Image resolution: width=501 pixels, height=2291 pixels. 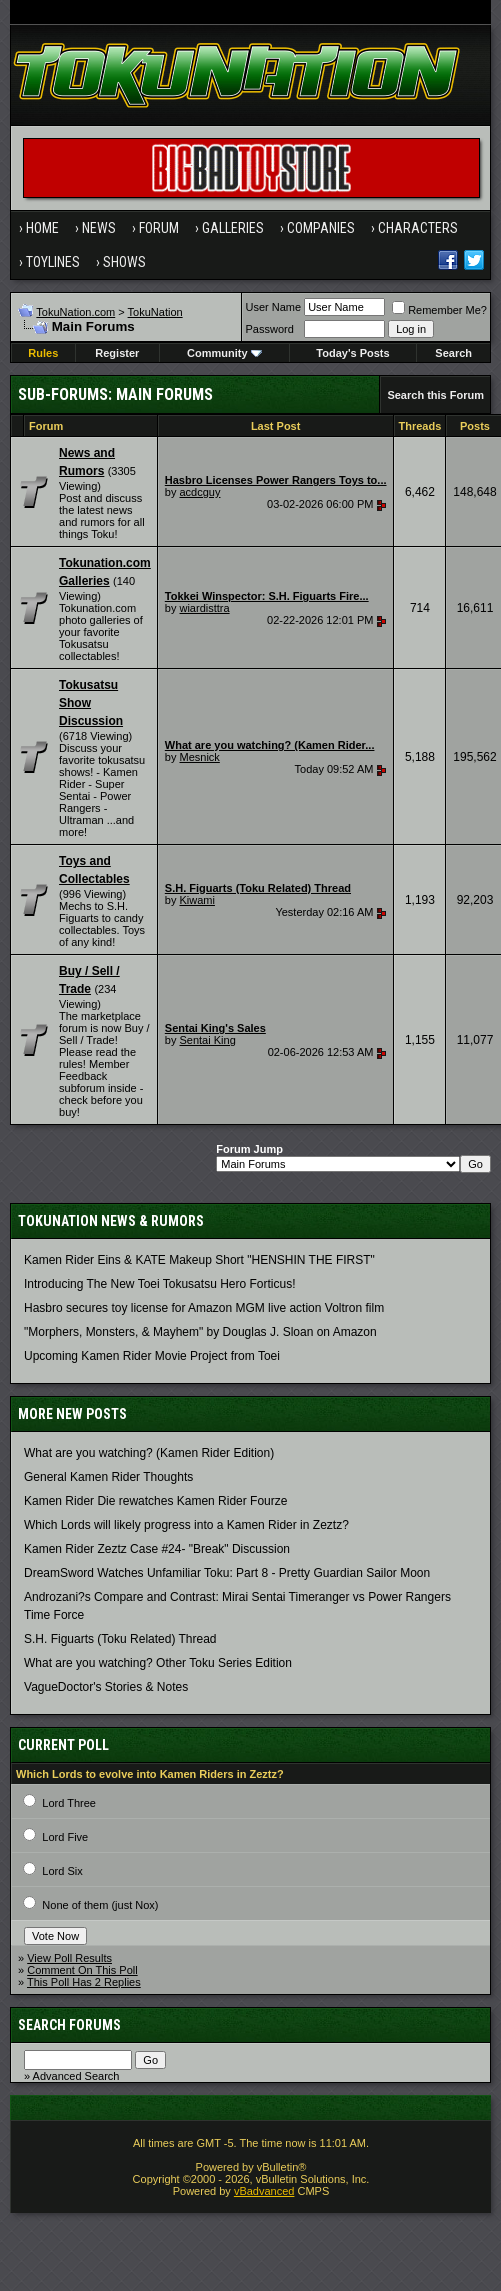 I want to click on Lord Five, so click(x=65, y=1837).